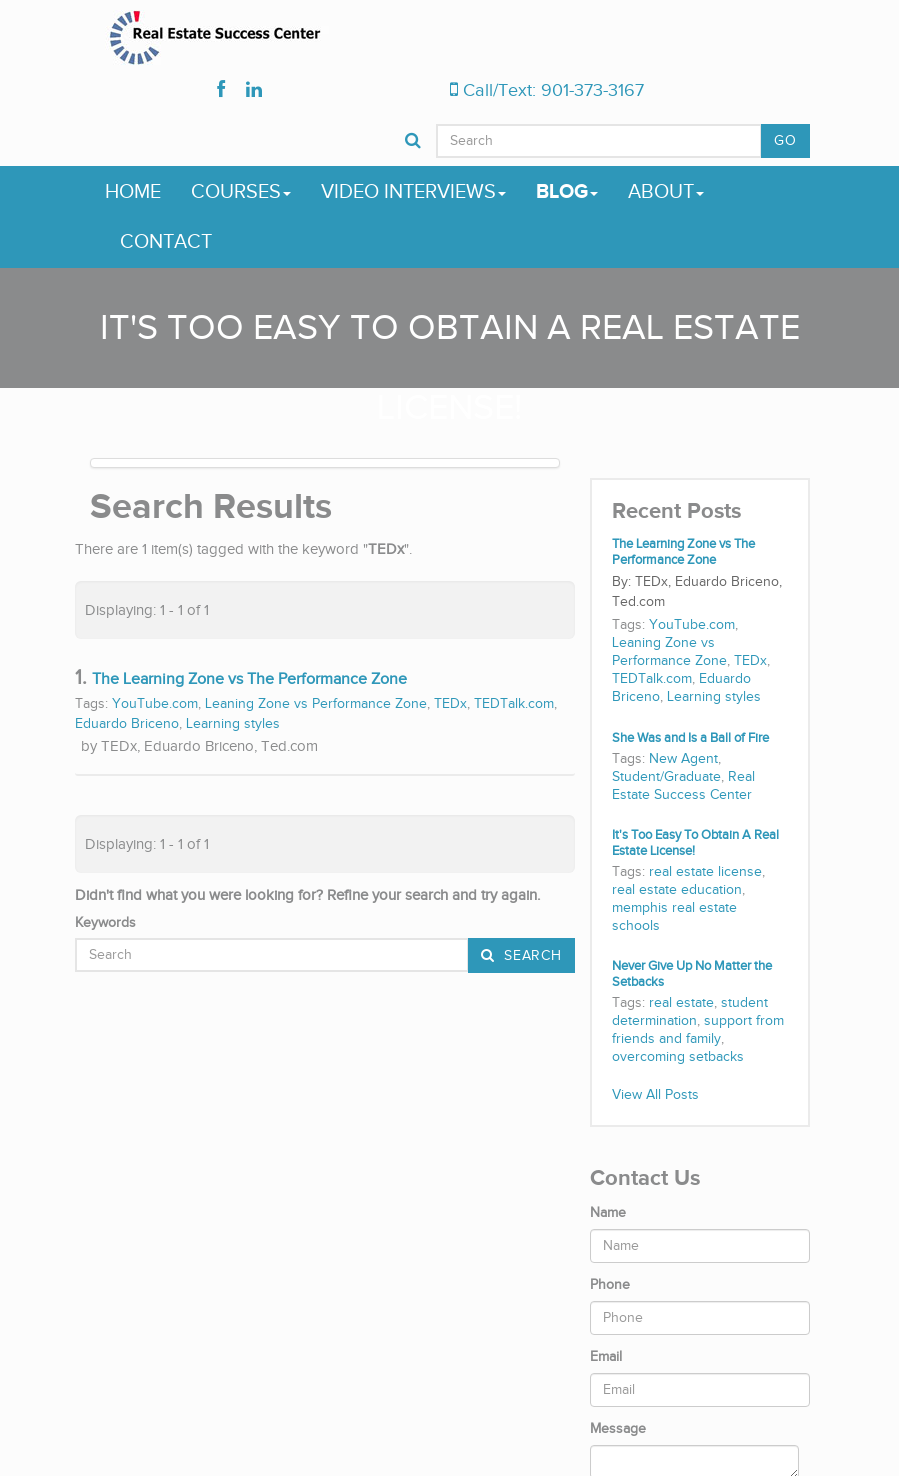 The image size is (899, 1476). What do you see at coordinates (655, 1095) in the screenshot?
I see `View All Posts` at bounding box center [655, 1095].